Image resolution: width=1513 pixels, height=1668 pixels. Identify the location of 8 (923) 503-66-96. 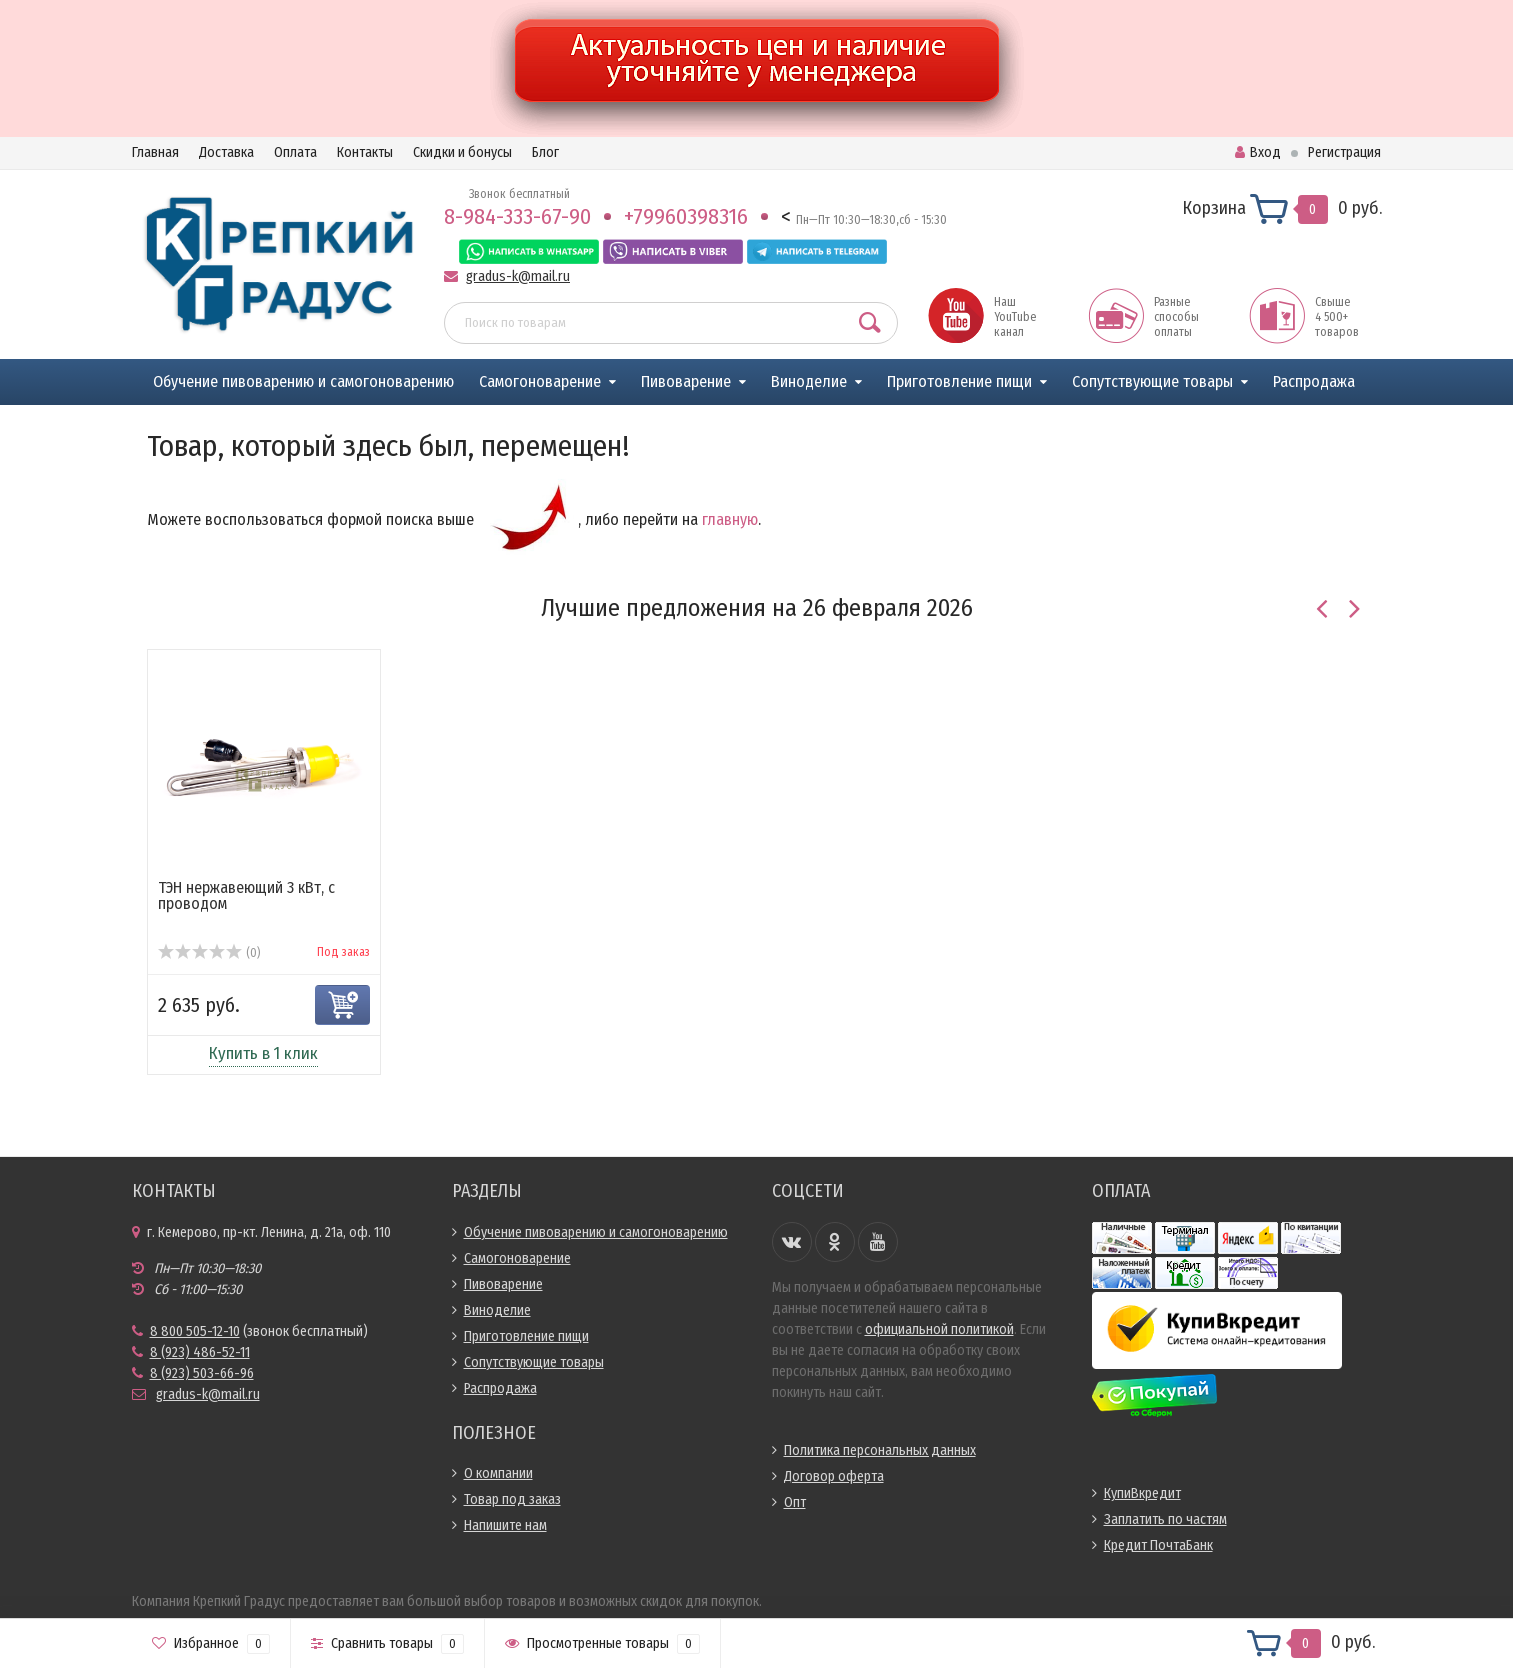
(202, 1373).